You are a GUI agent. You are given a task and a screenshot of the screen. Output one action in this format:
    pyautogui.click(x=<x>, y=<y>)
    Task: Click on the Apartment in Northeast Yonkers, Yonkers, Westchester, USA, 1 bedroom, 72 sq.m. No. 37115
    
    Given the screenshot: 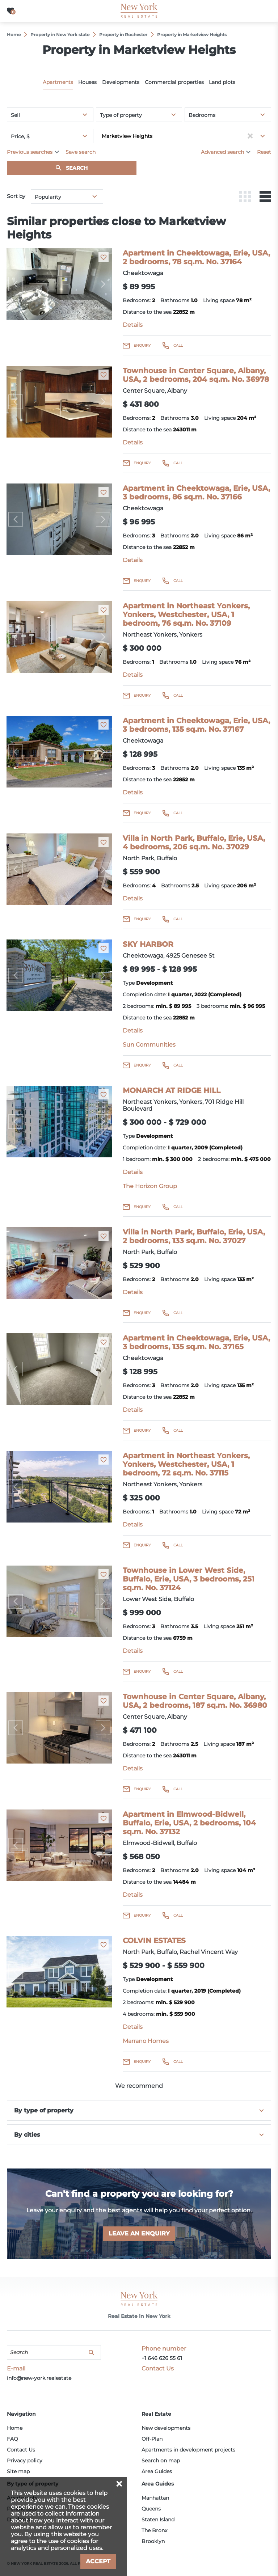 What is the action you would take?
    pyautogui.click(x=186, y=1464)
    